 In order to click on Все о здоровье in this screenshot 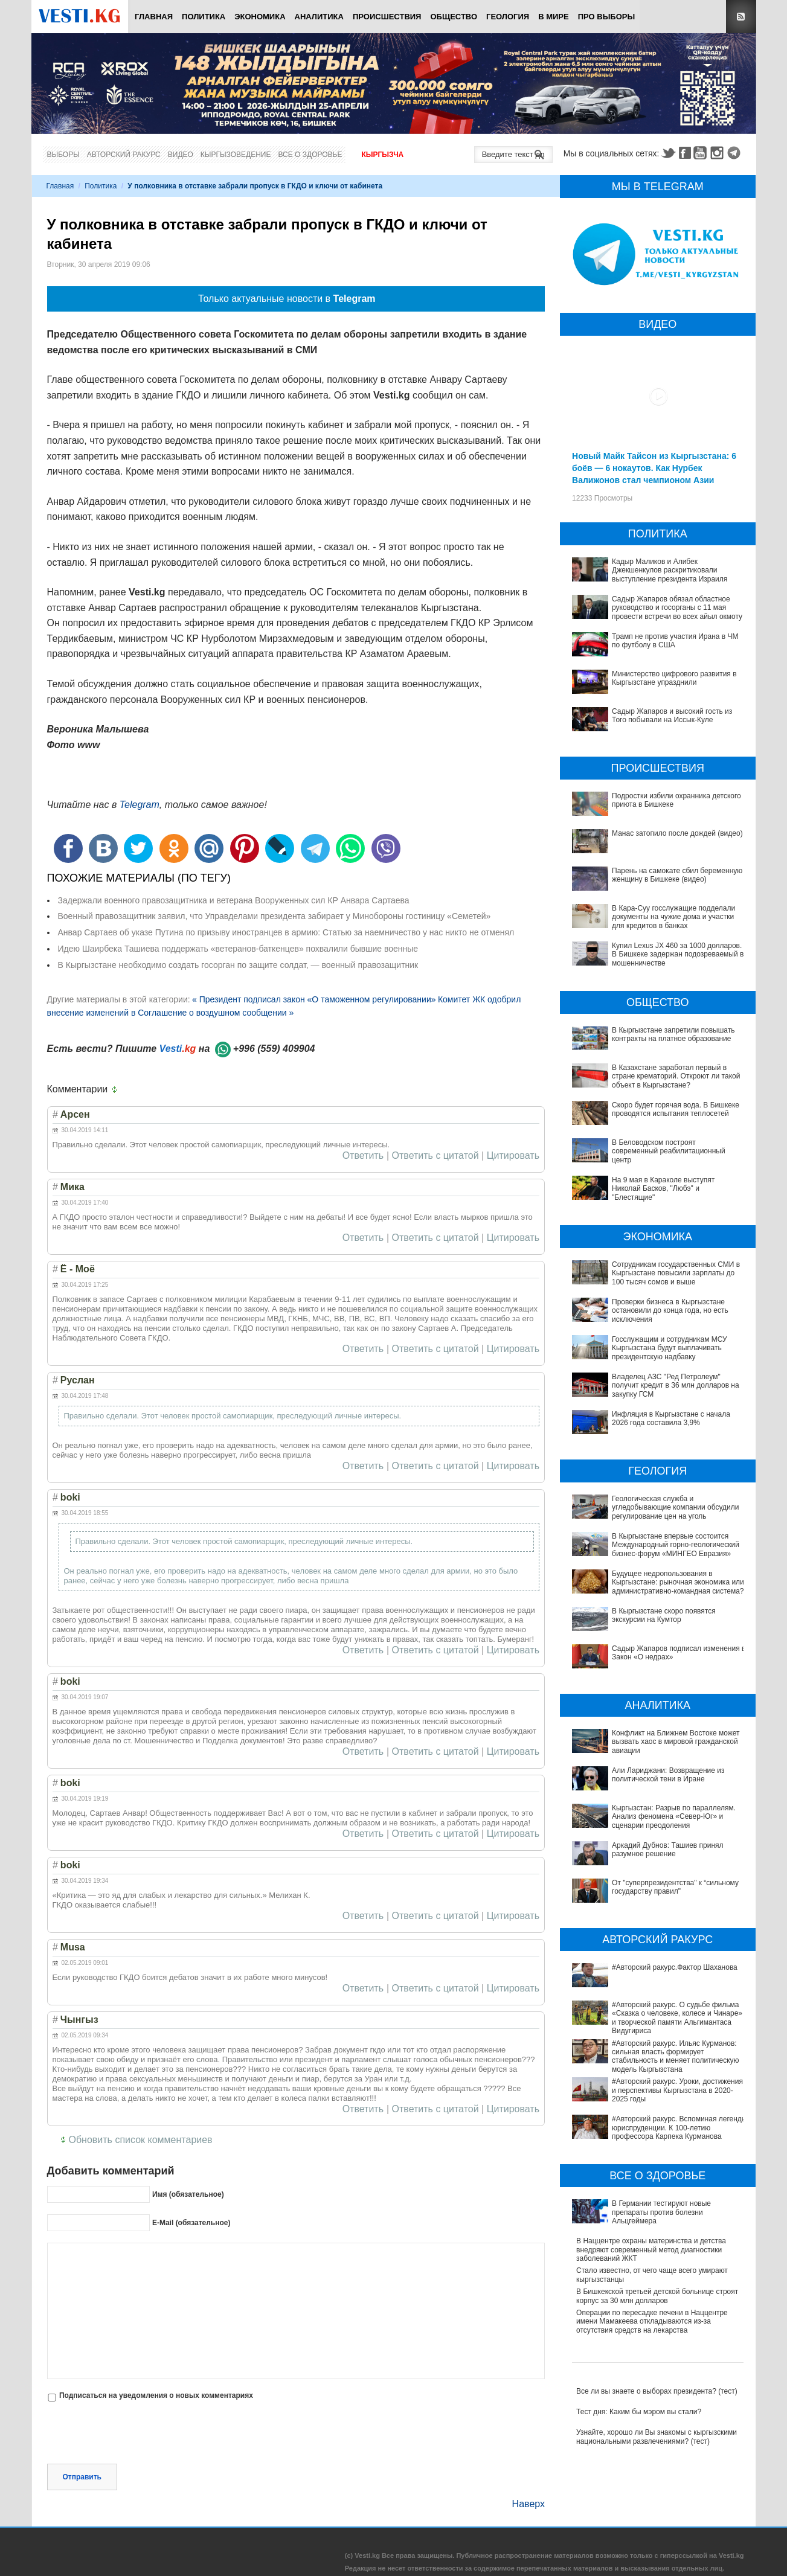, I will do `click(310, 154)`.